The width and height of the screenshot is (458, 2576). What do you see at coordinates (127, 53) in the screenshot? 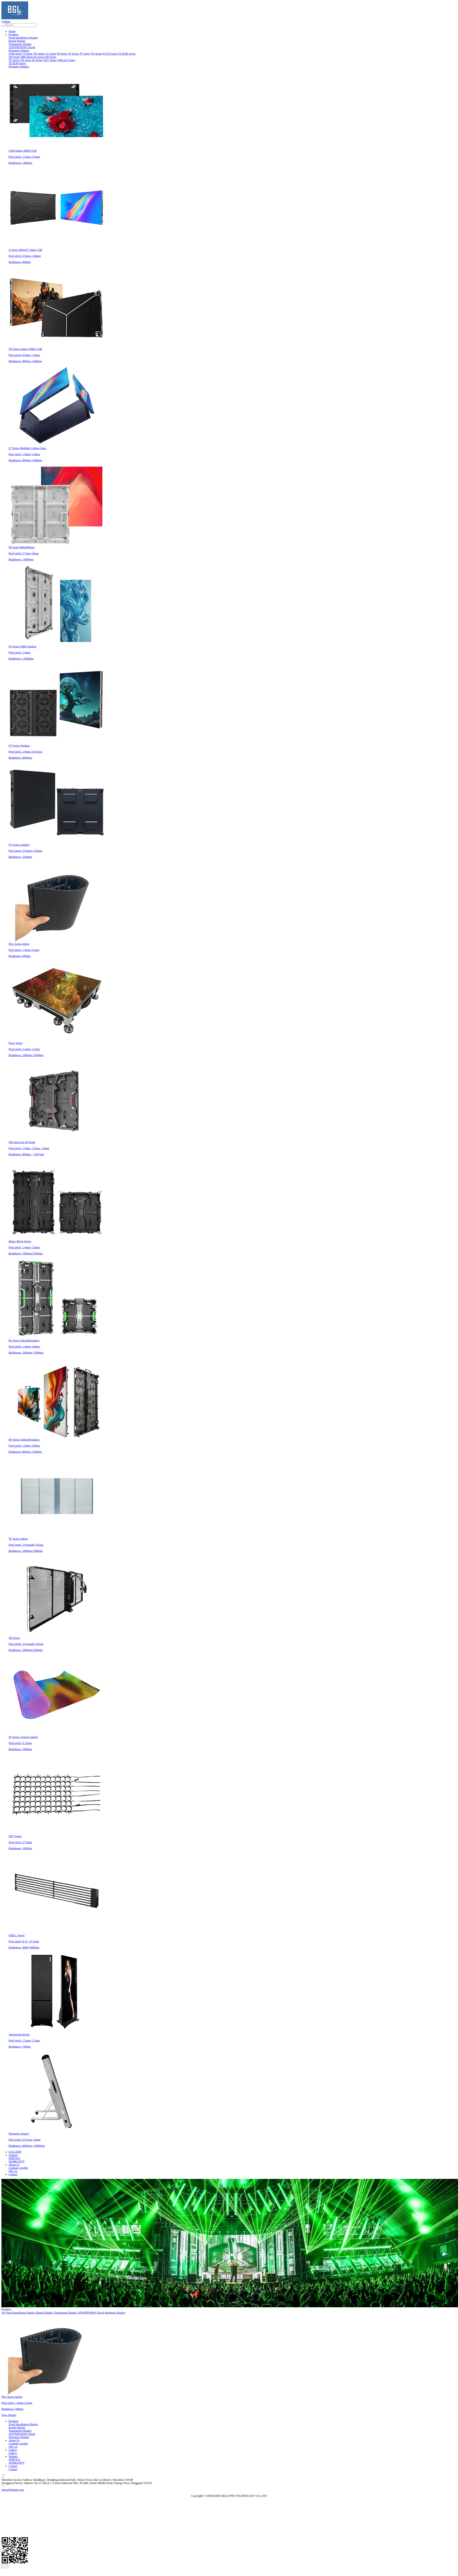
I see `FLOOR Series` at bounding box center [127, 53].